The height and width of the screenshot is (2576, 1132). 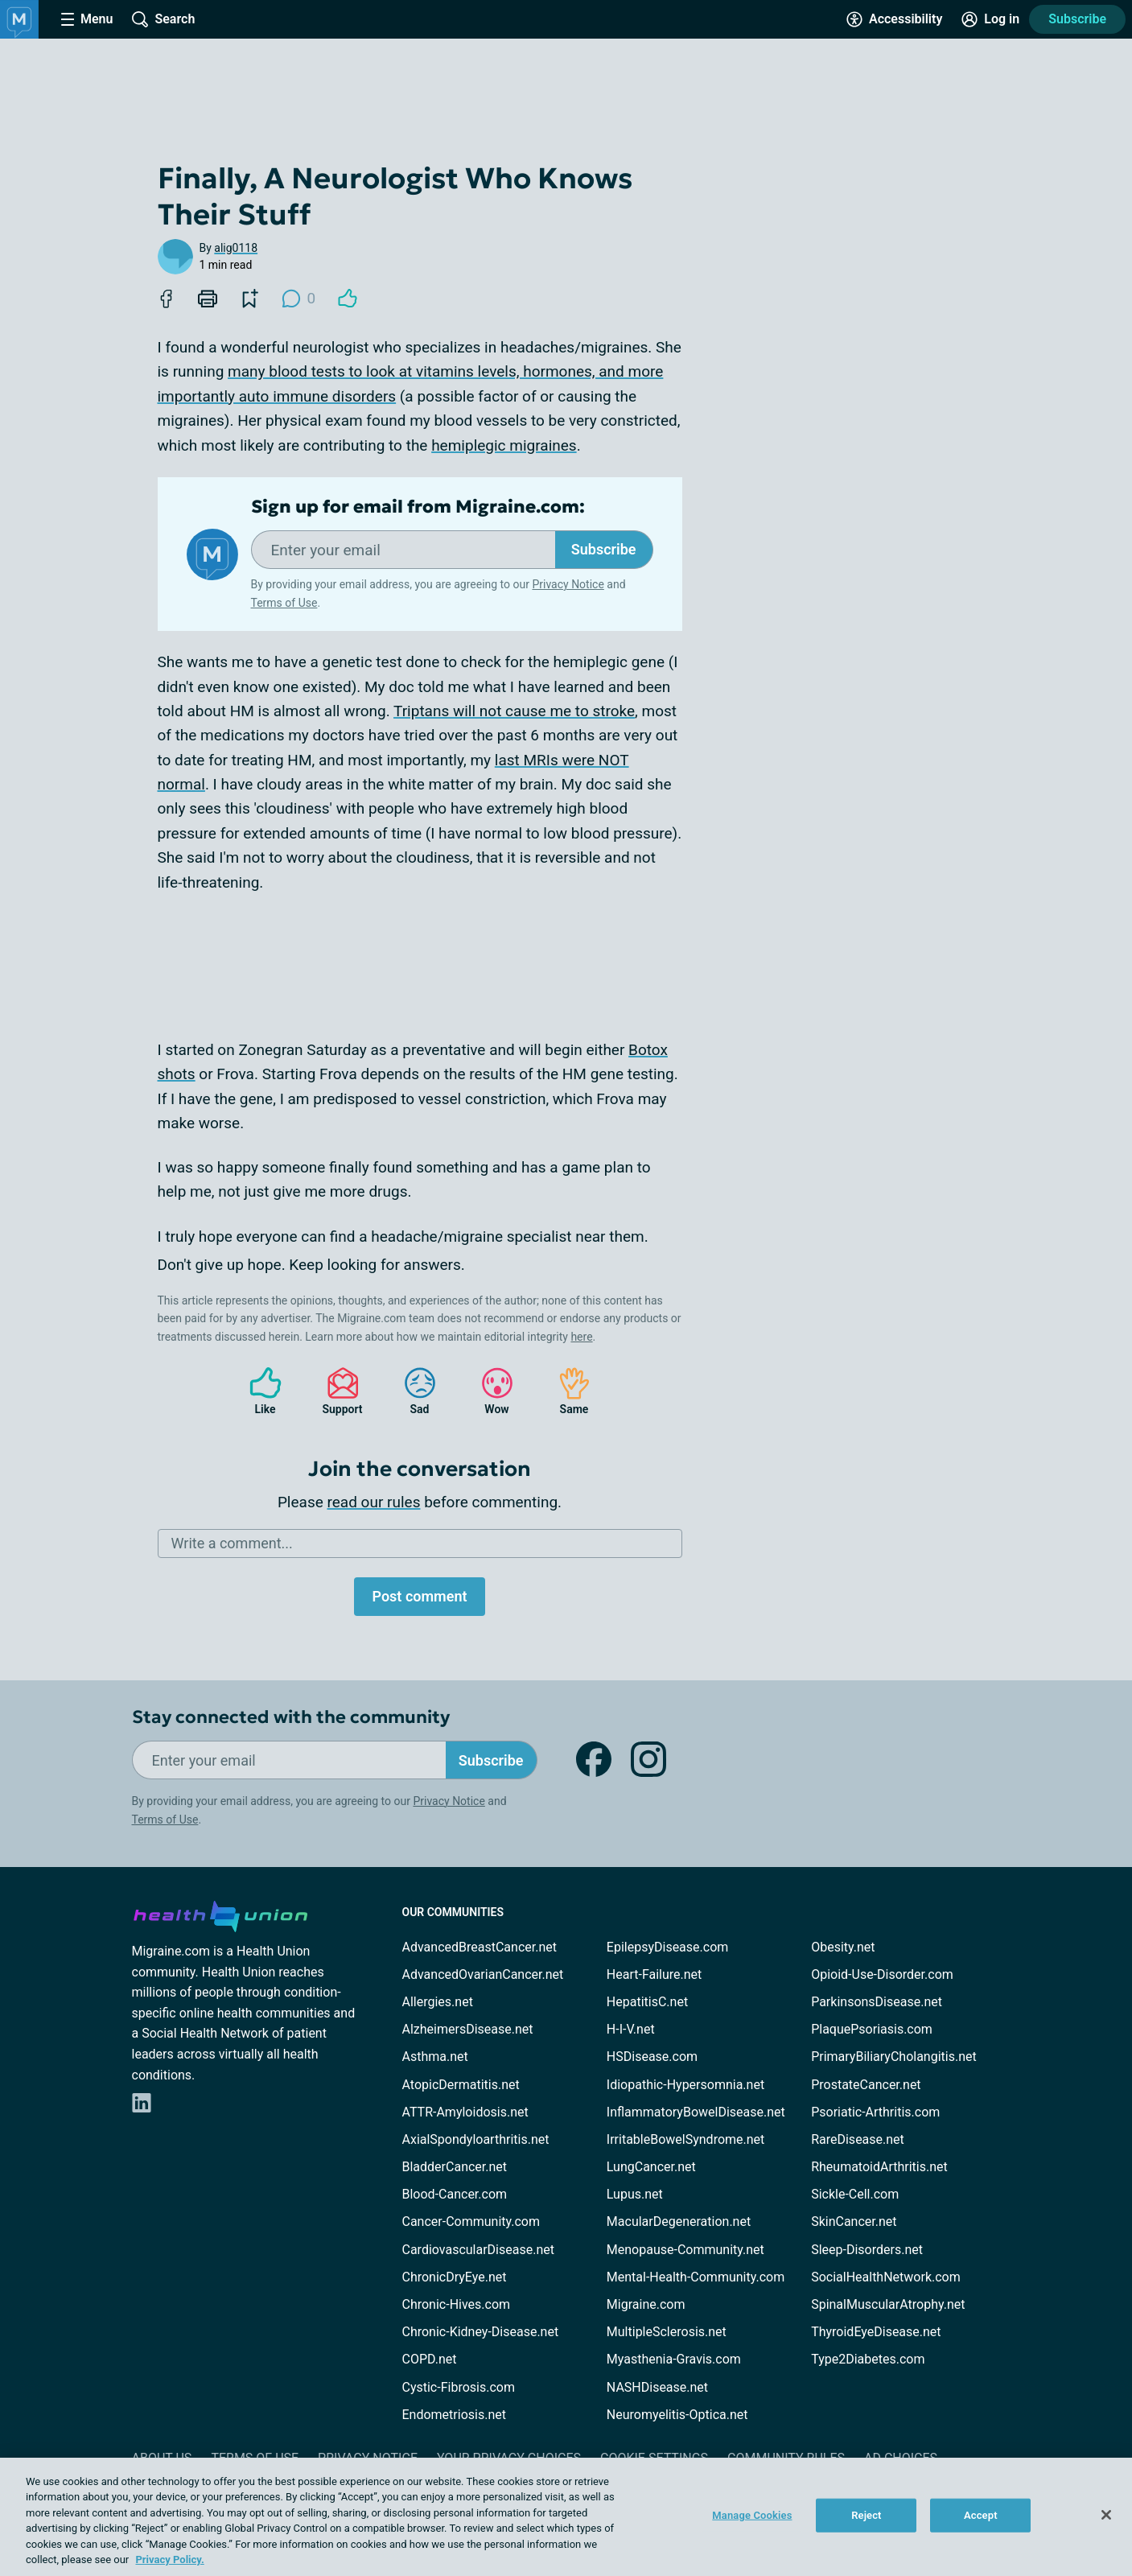 I want to click on [Site Wide Search], so click(x=163, y=19).